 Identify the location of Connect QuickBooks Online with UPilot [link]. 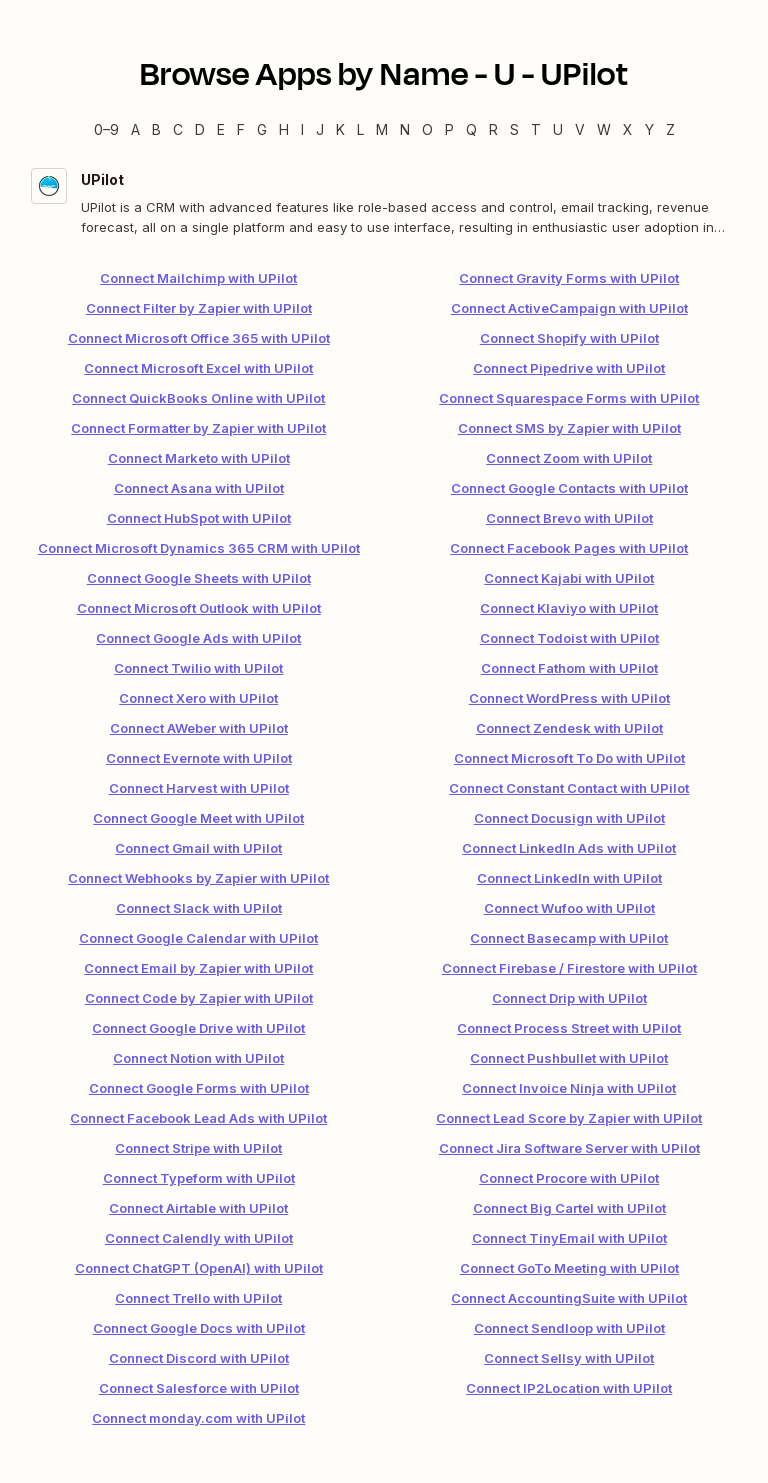
(198, 398).